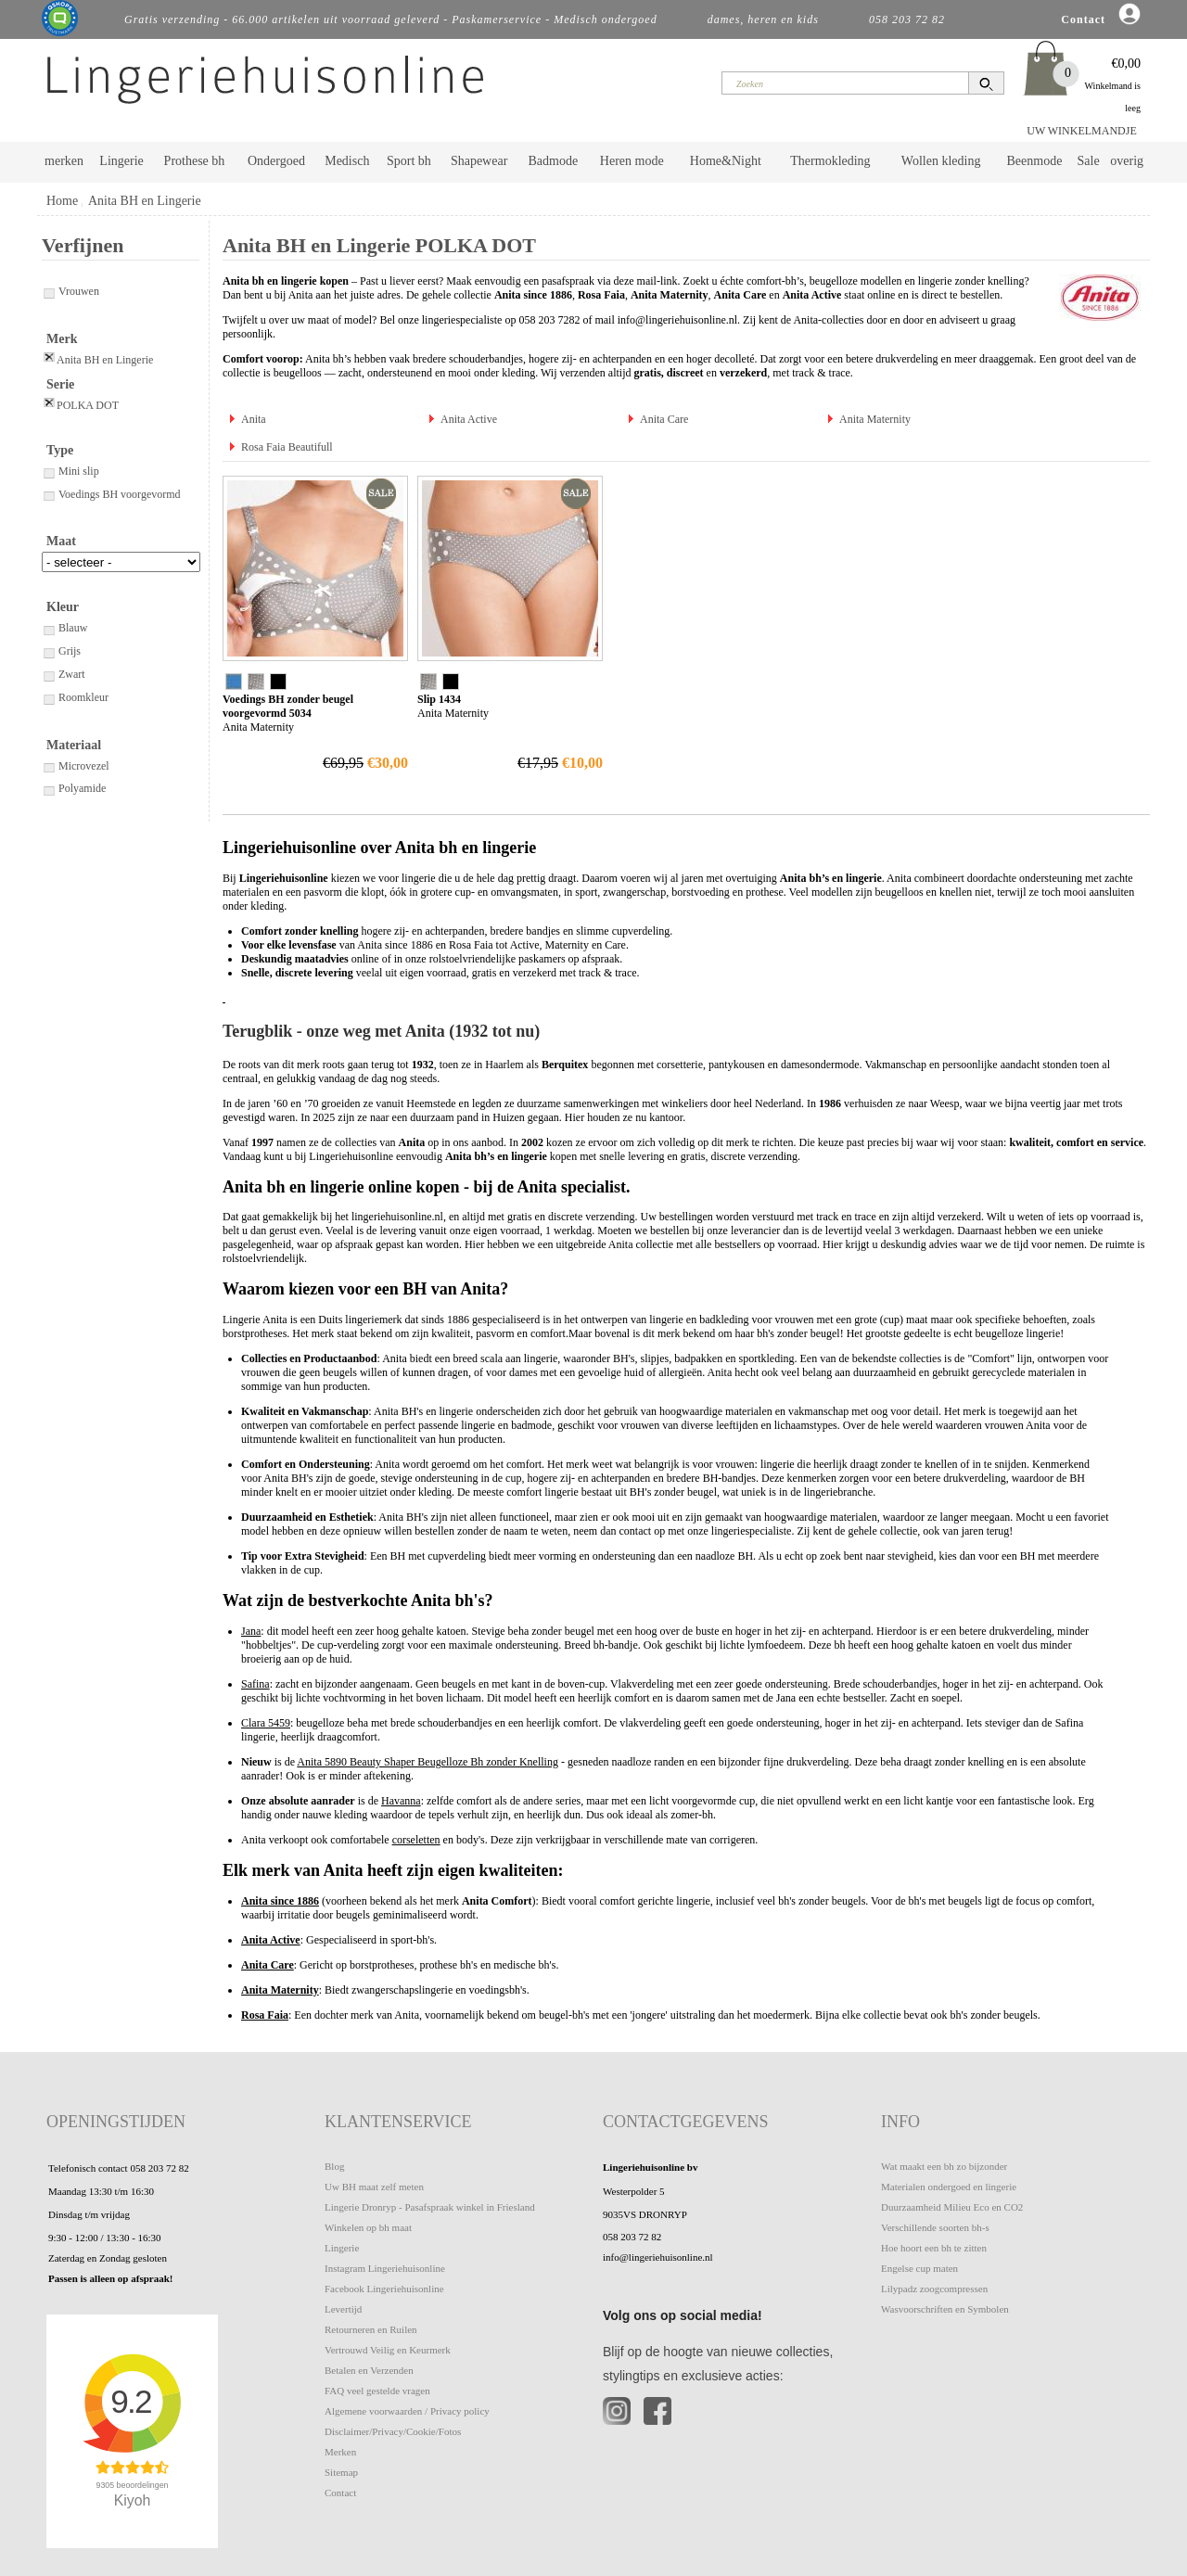 The width and height of the screenshot is (1187, 2576). I want to click on Badmode, so click(554, 161).